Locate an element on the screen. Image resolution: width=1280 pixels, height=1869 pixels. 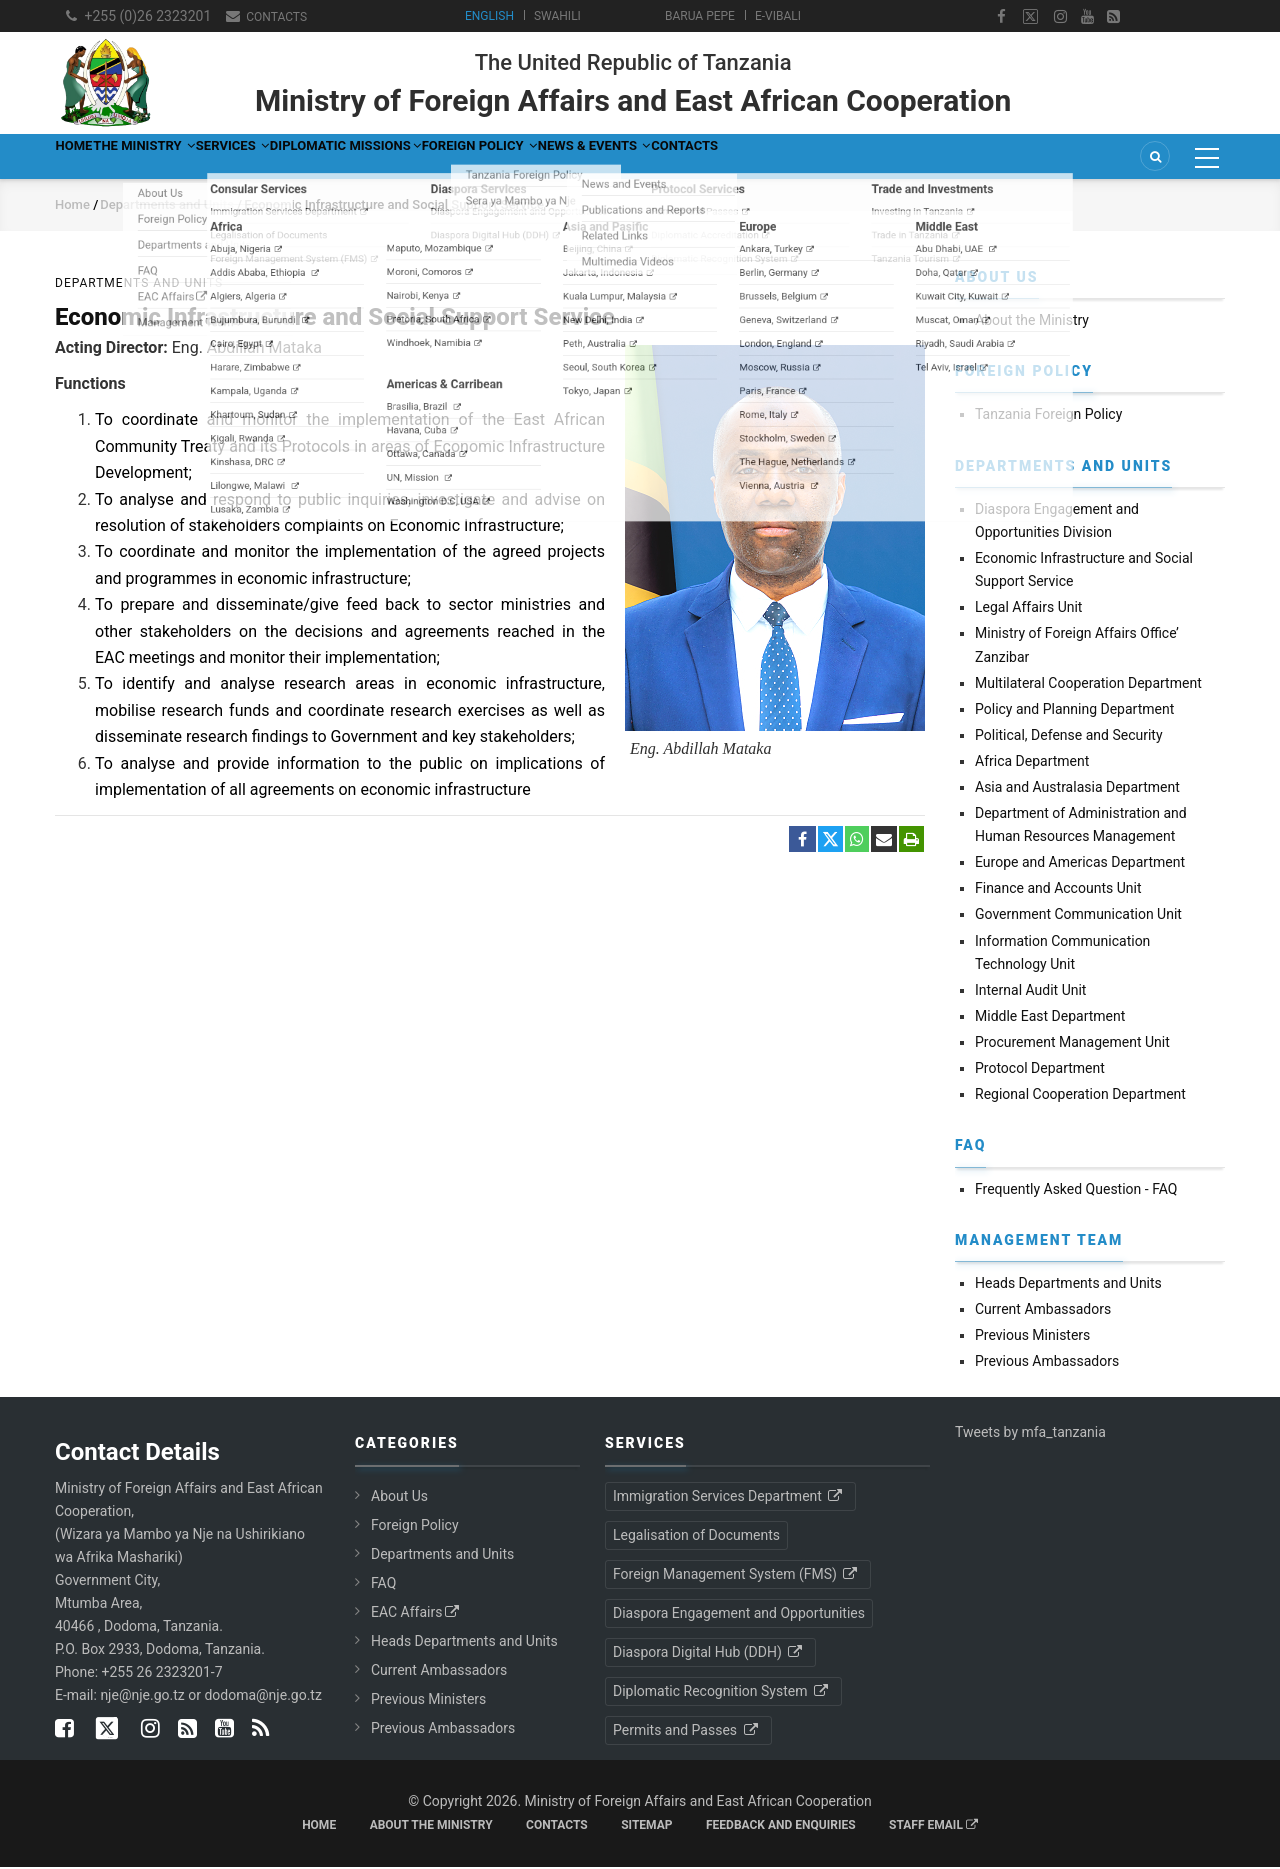
Immigration Services Department is located at coordinates (729, 1498).